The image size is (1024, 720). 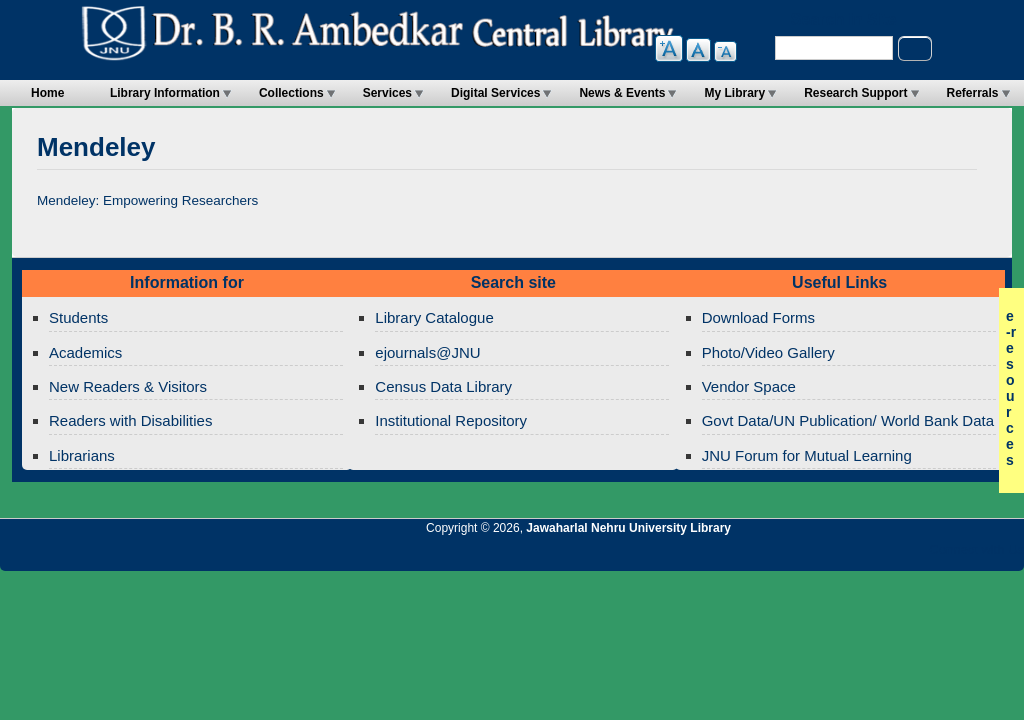 What do you see at coordinates (78, 317) in the screenshot?
I see `Students` at bounding box center [78, 317].